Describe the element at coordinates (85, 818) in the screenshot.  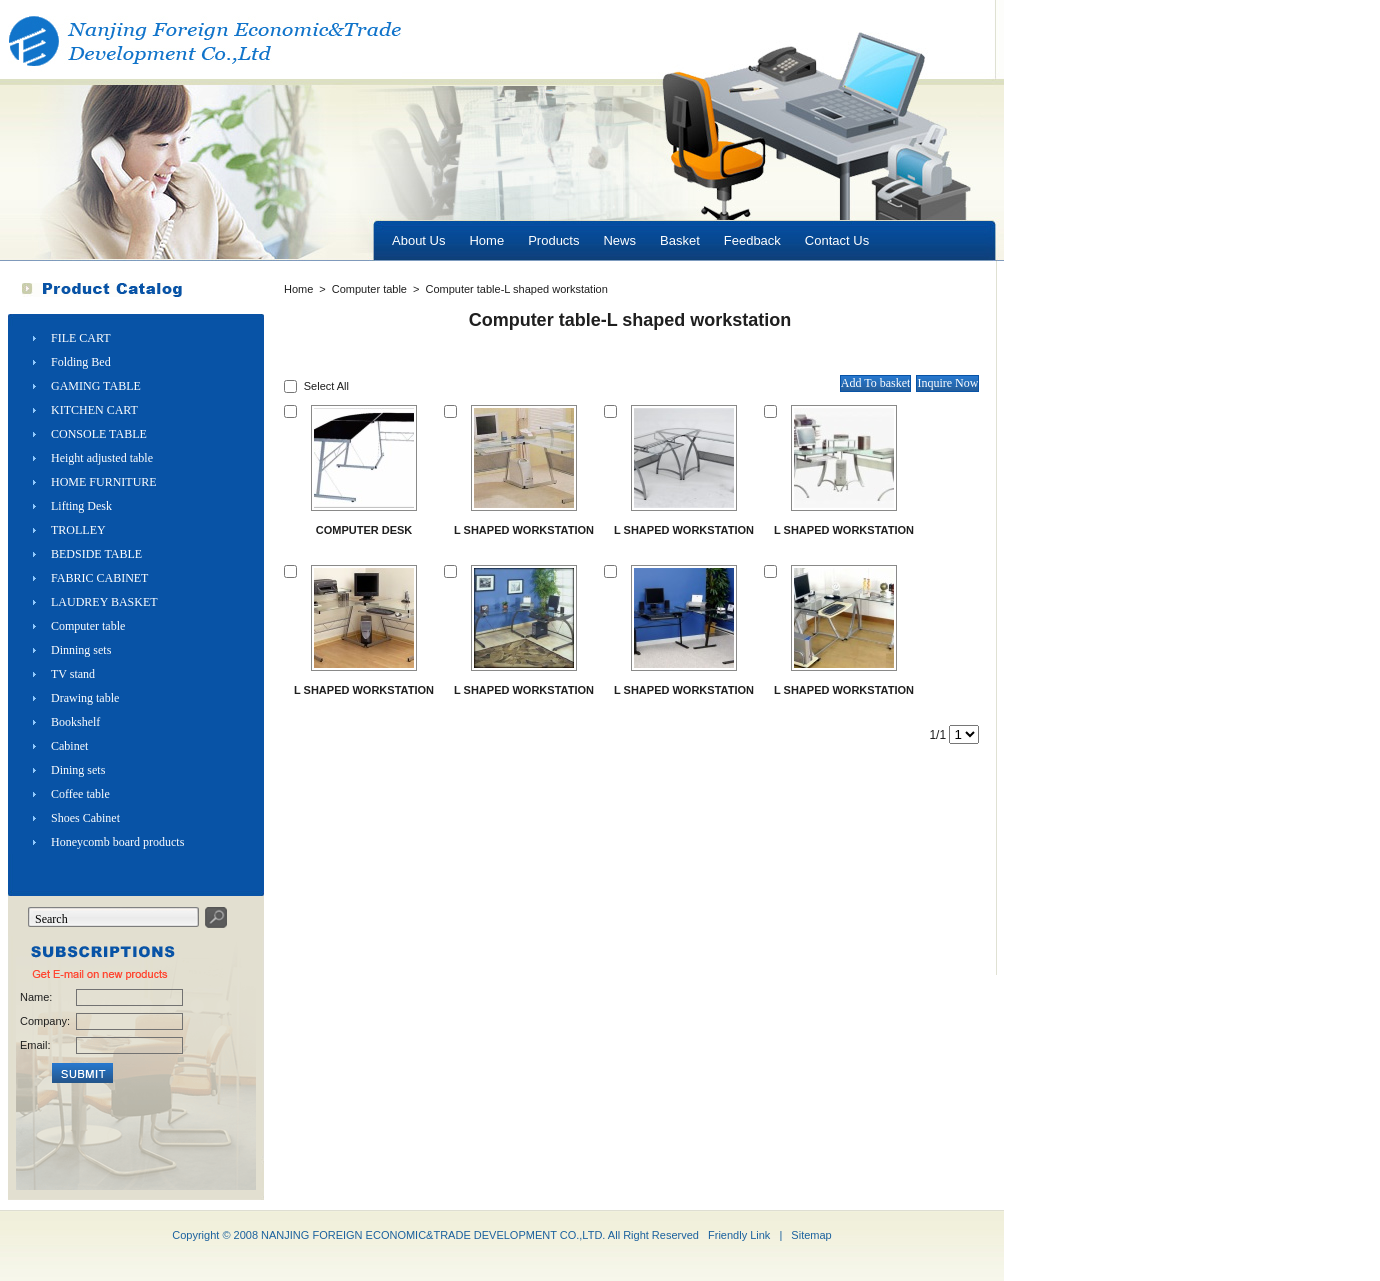
I see `Shoes Cabinet` at that location.